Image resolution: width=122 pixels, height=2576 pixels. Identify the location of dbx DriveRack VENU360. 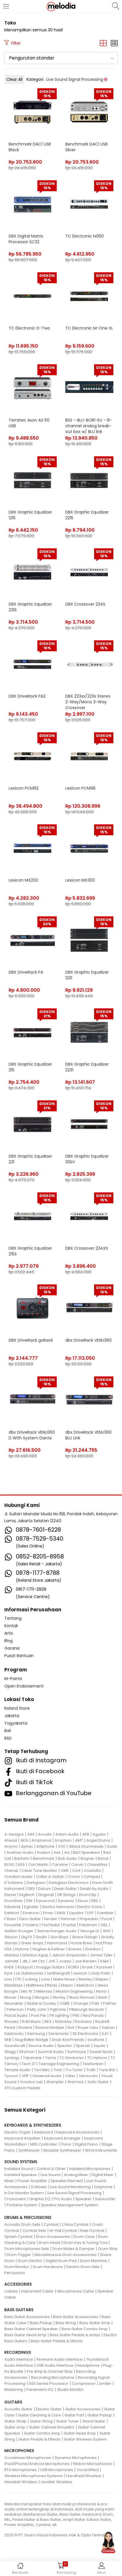
(88, 1340).